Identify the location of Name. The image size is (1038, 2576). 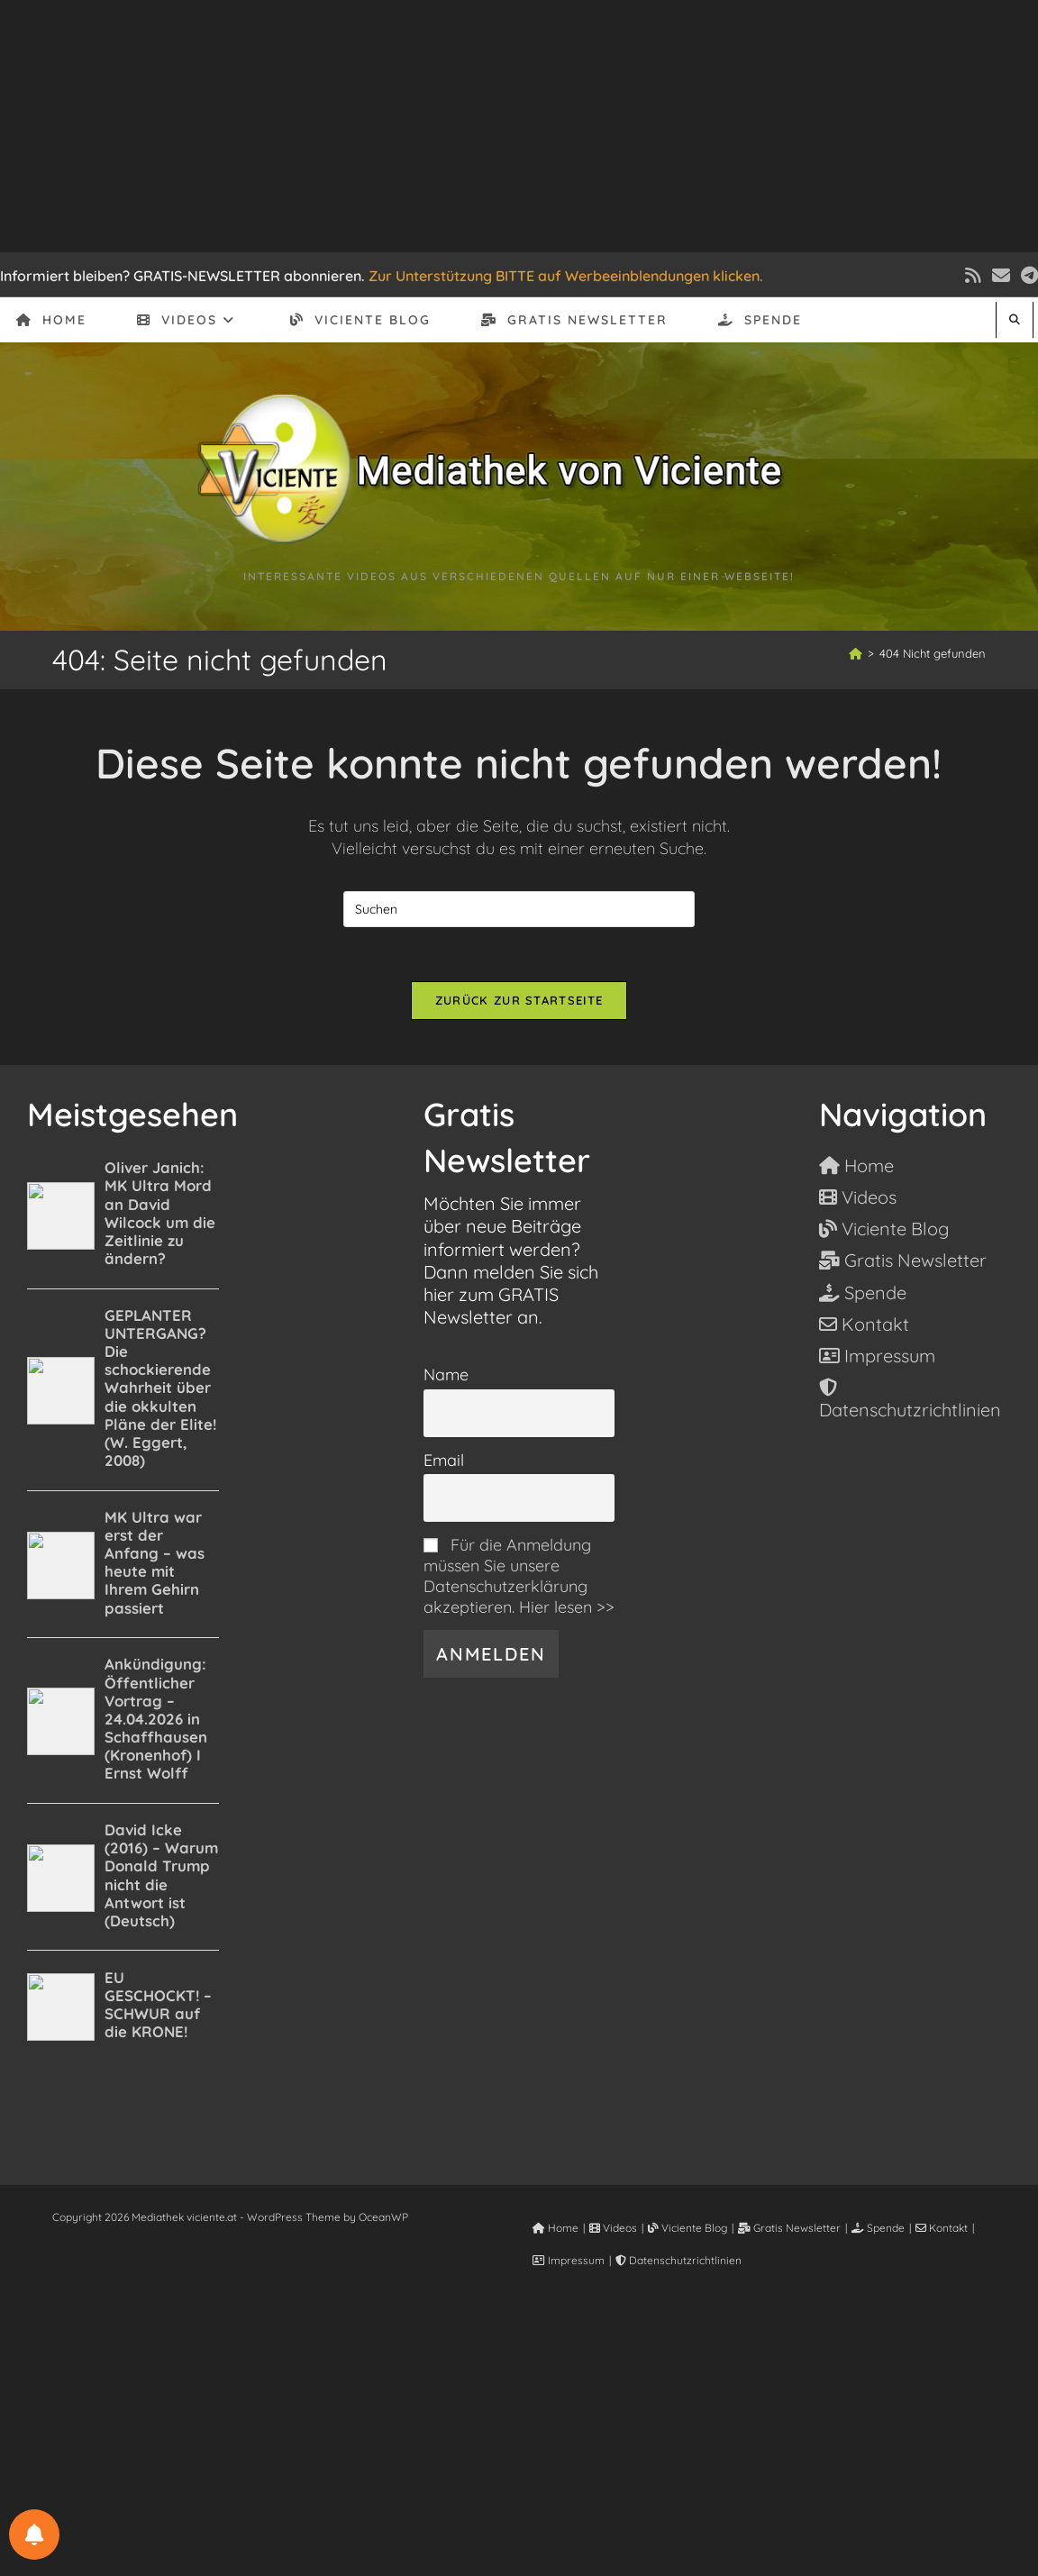
(446, 1374).